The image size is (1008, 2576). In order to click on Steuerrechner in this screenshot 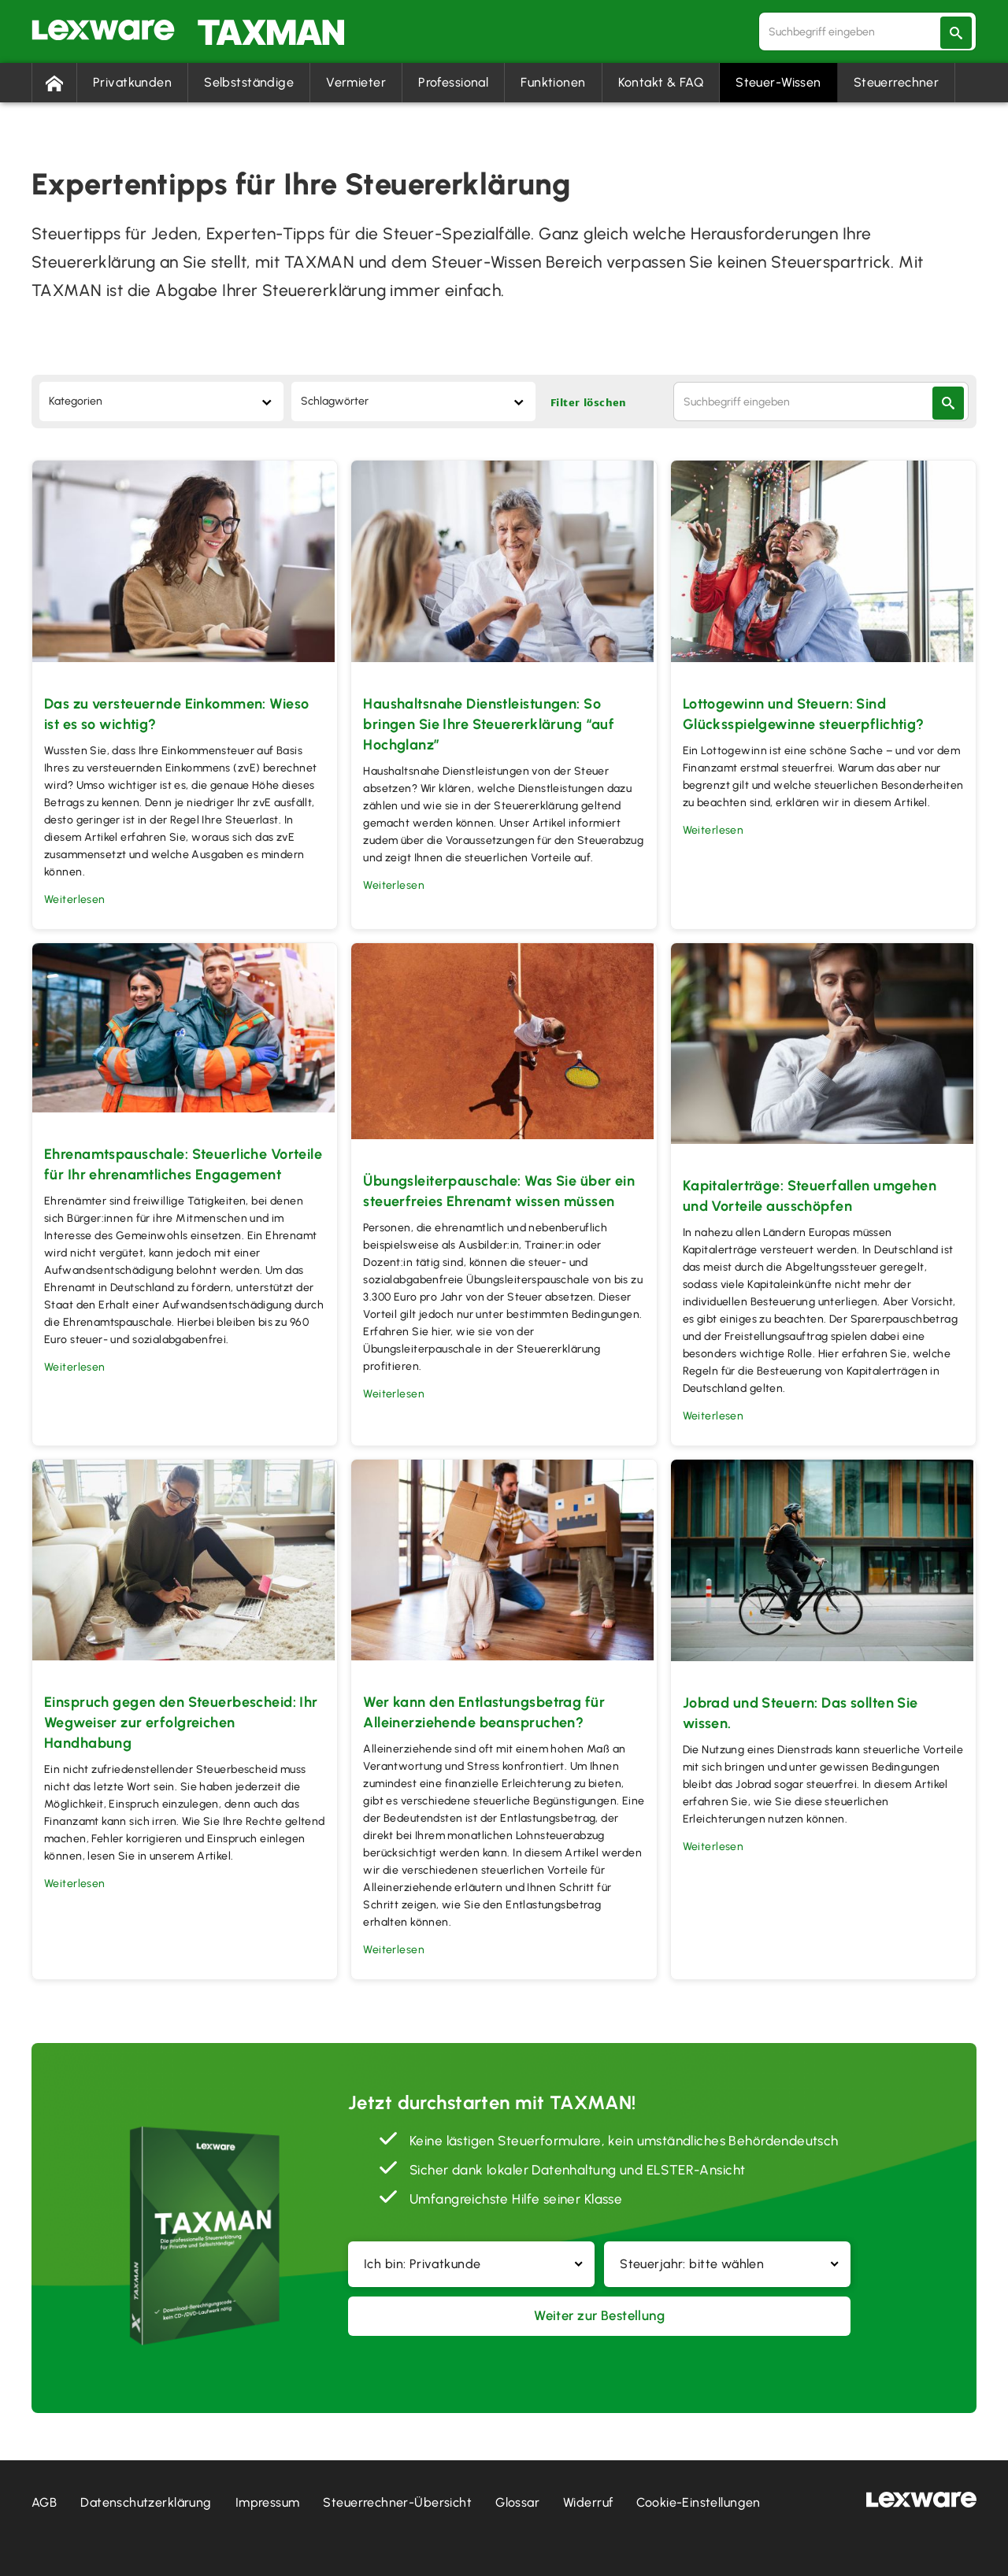, I will do `click(896, 82)`.